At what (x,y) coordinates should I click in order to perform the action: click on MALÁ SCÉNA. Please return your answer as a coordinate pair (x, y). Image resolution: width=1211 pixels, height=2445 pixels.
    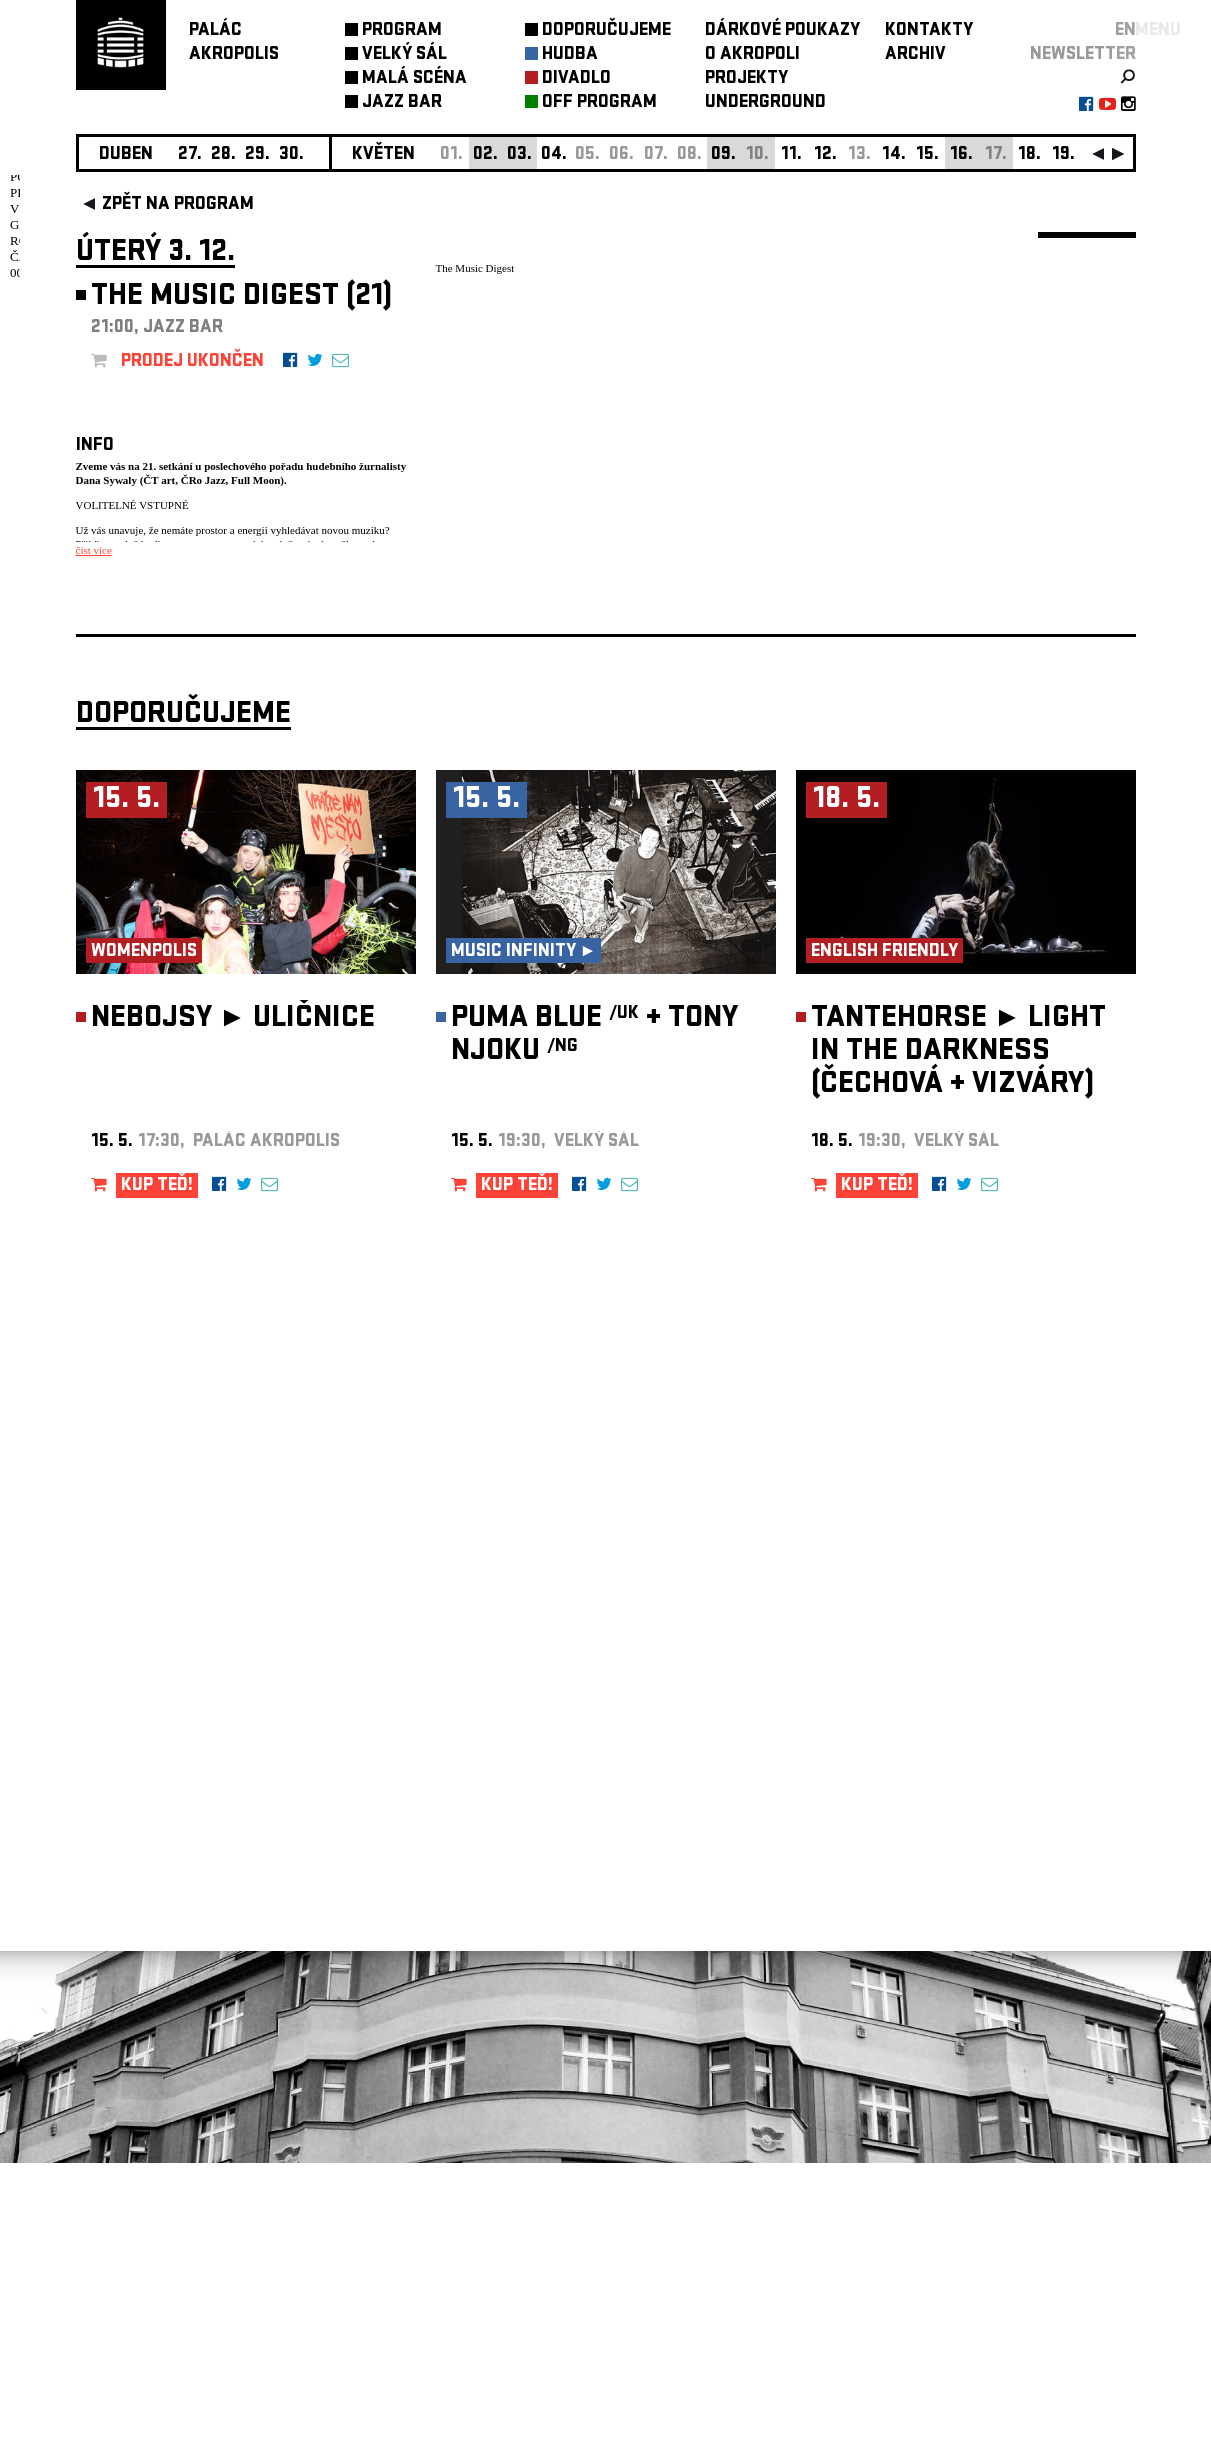
    Looking at the image, I should click on (414, 79).